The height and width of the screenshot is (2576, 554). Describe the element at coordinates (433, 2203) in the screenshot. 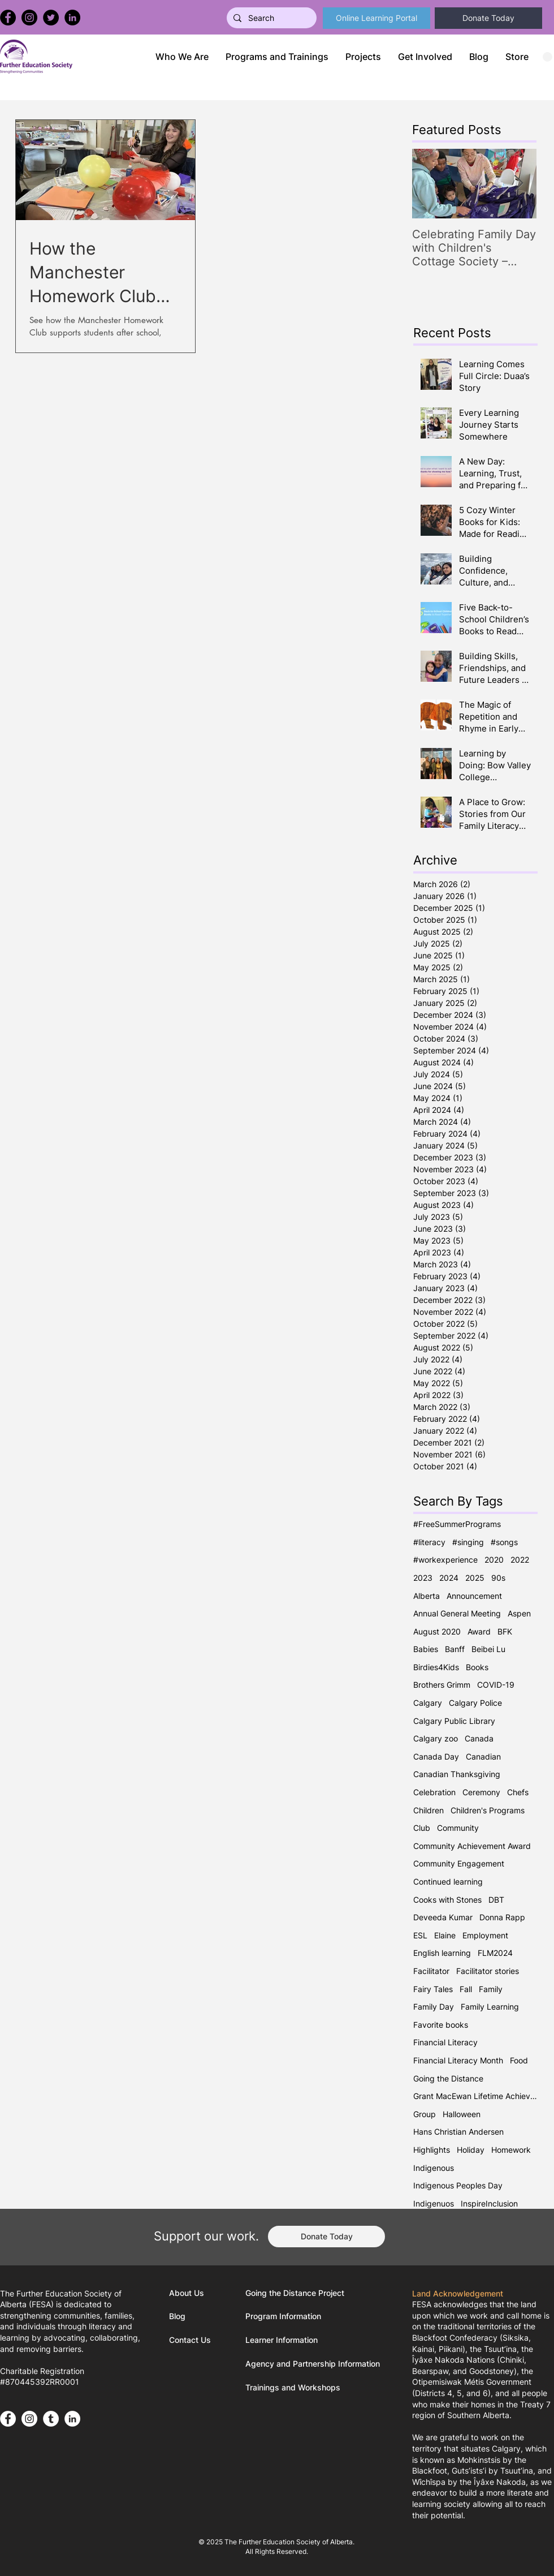

I see `Indigenuos` at that location.